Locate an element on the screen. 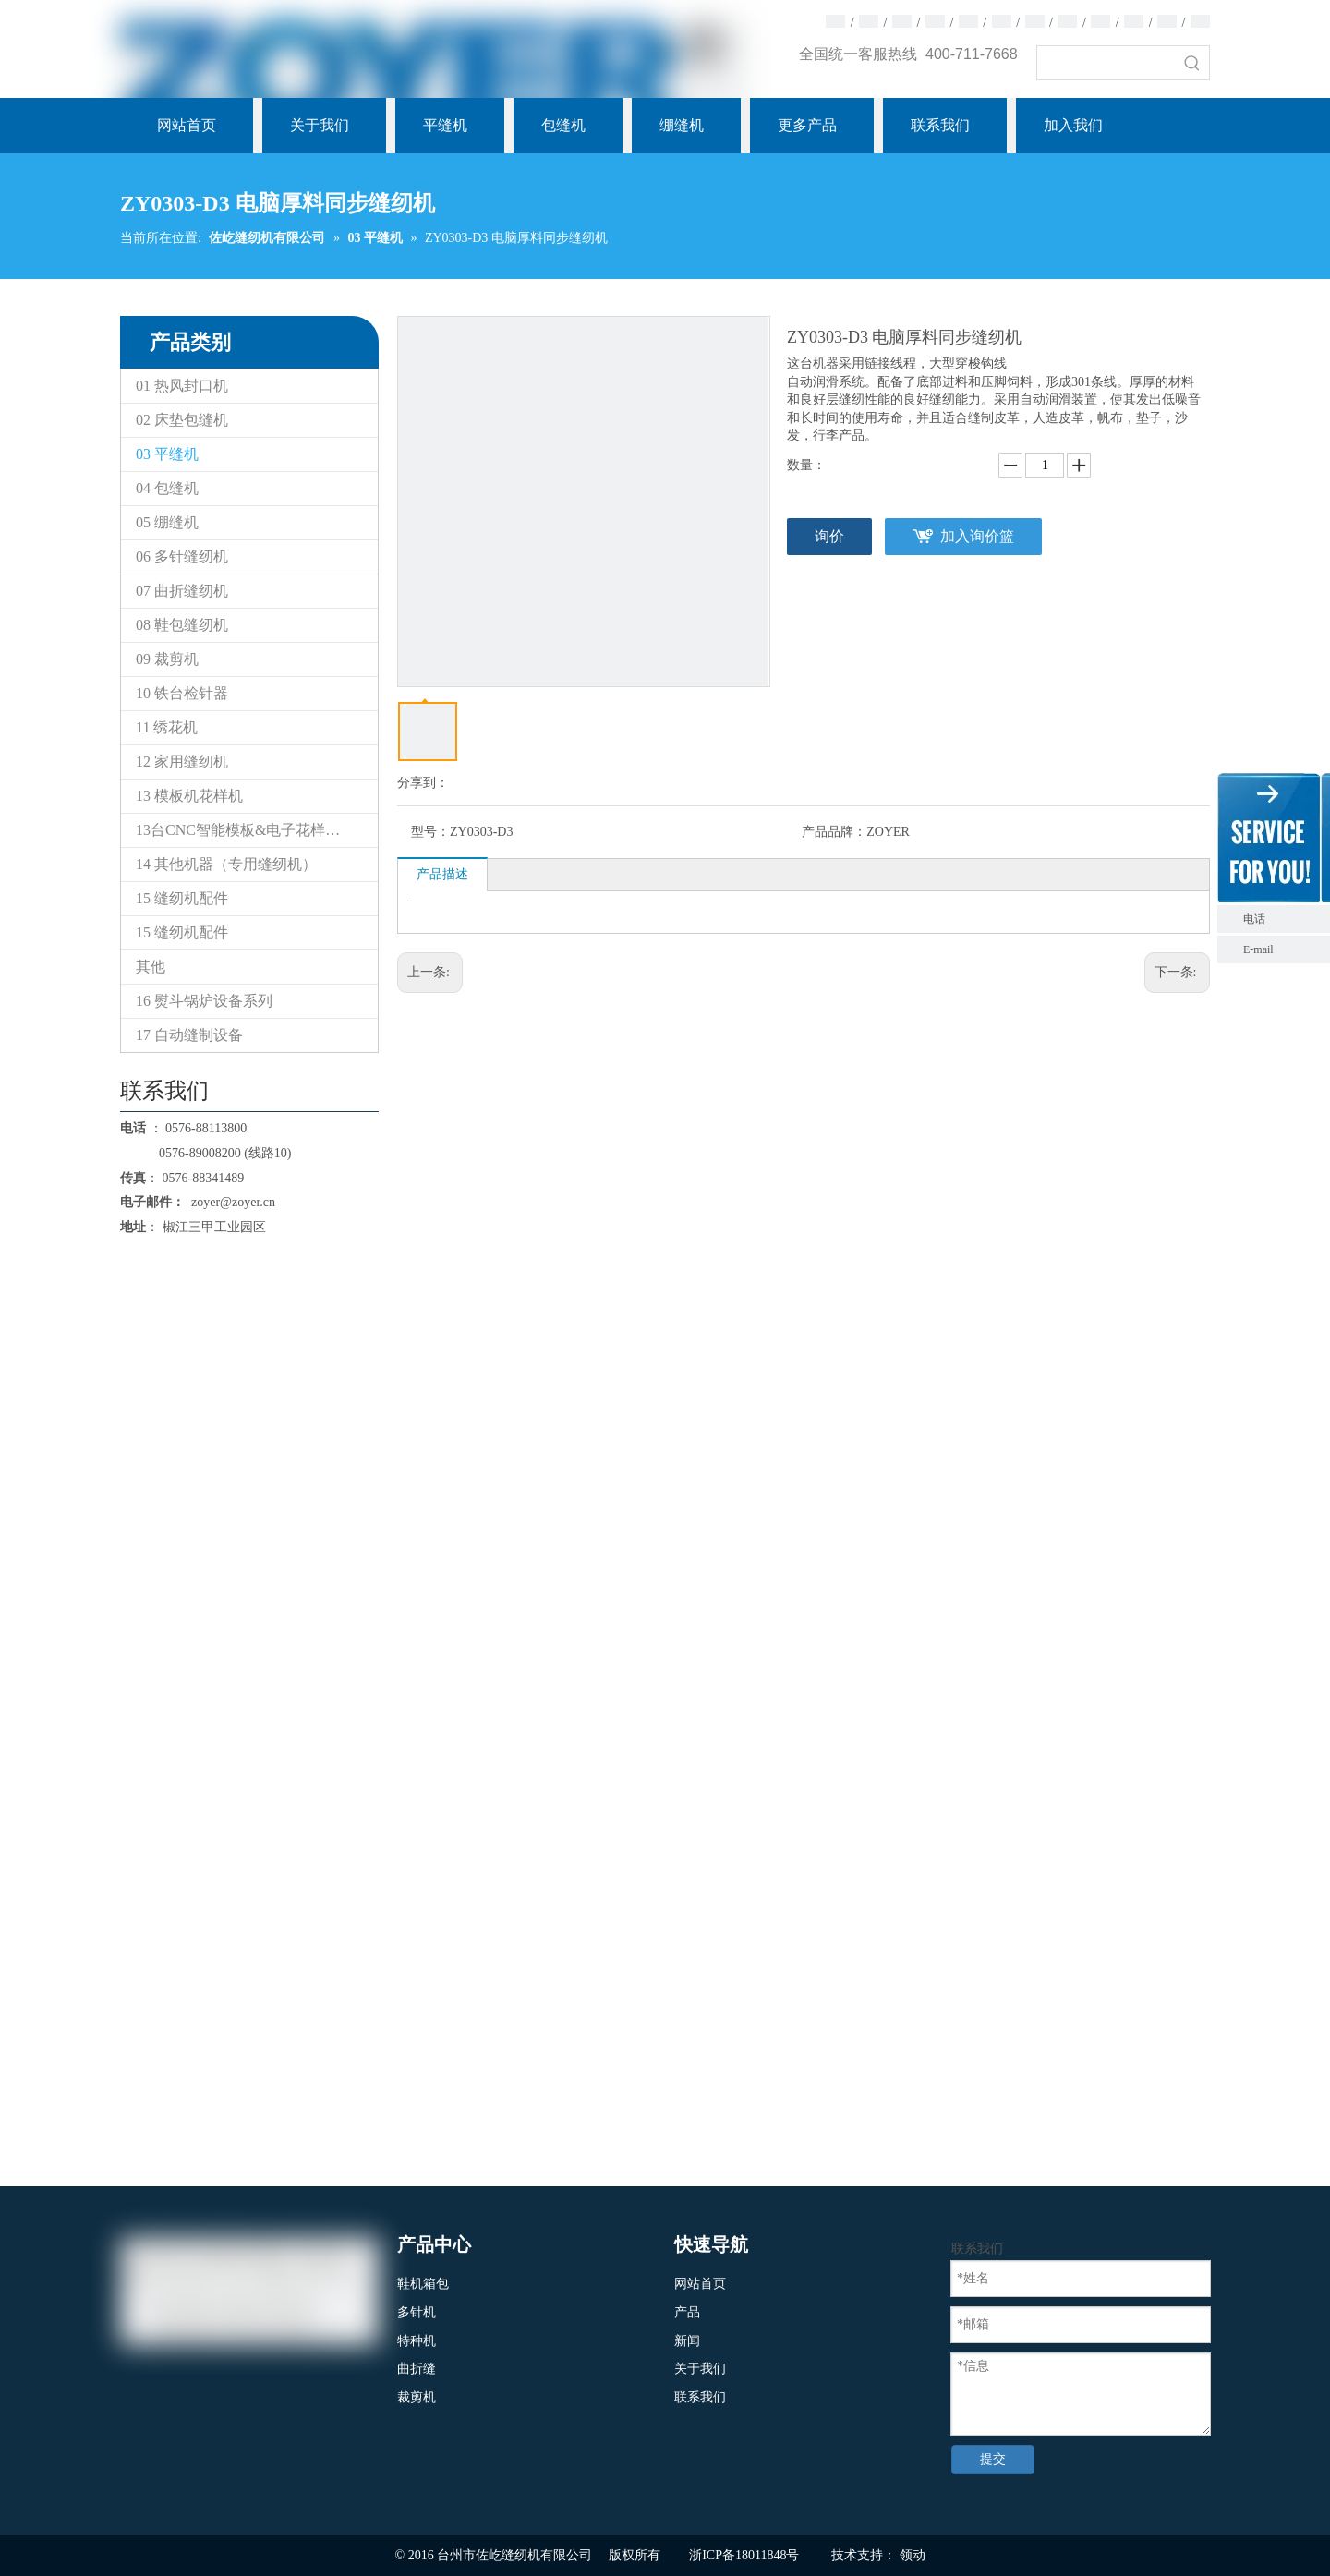 Image resolution: width=1330 pixels, height=2576 pixels. 产品 is located at coordinates (687, 2312).